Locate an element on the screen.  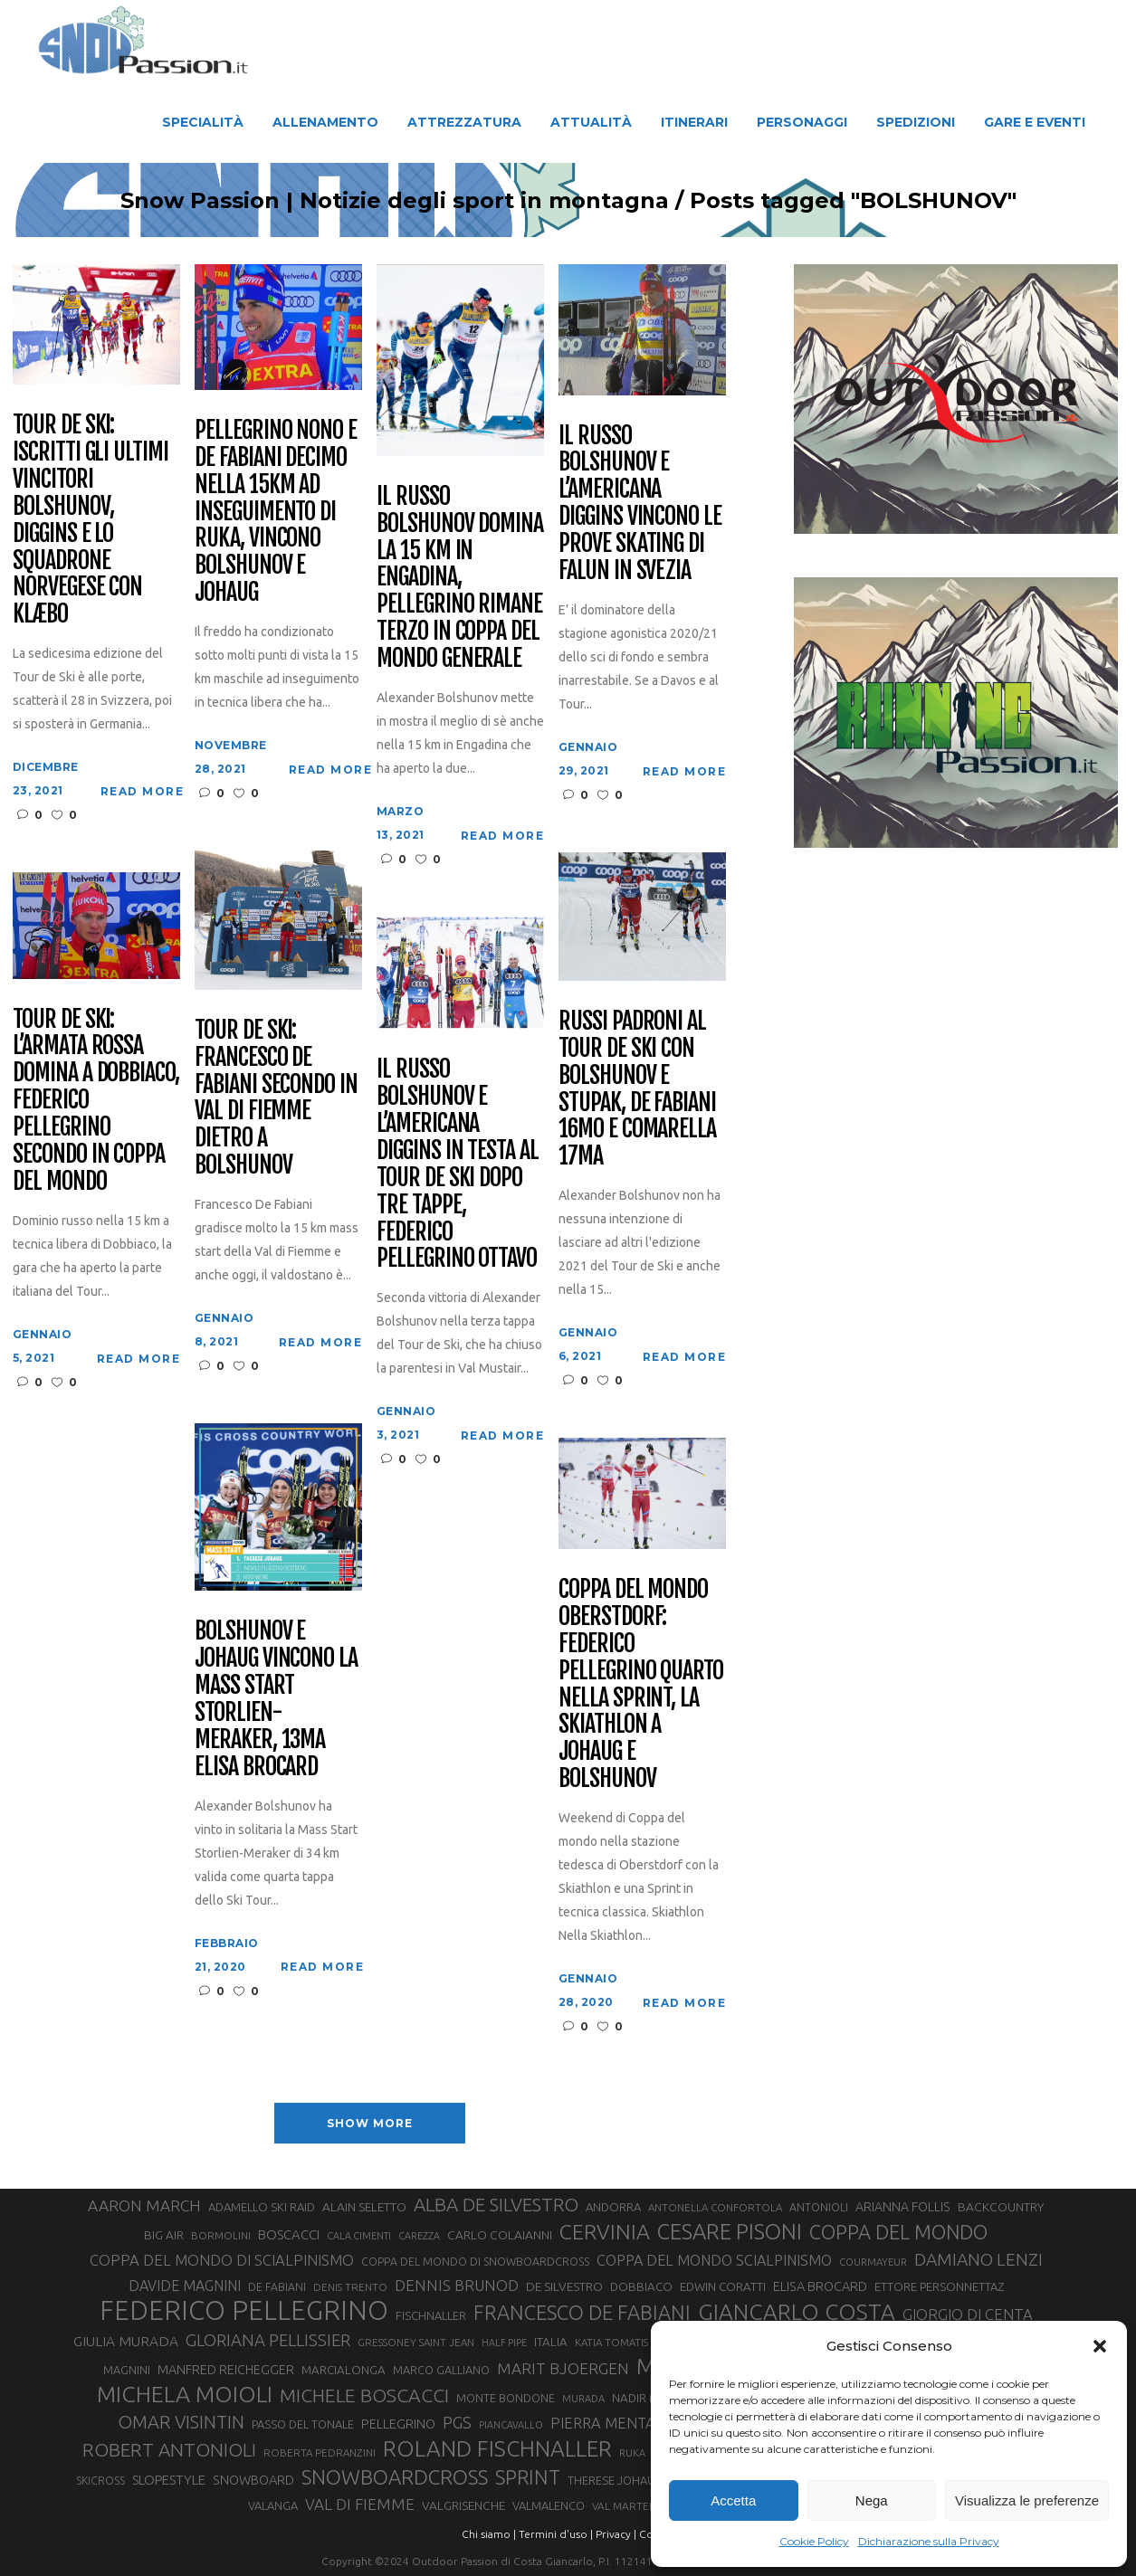
Il russo Bolshunov domina la 15 km in Engadina, Pellegrino rimane terzo in Coppa del mondo generale is located at coordinates (460, 577).